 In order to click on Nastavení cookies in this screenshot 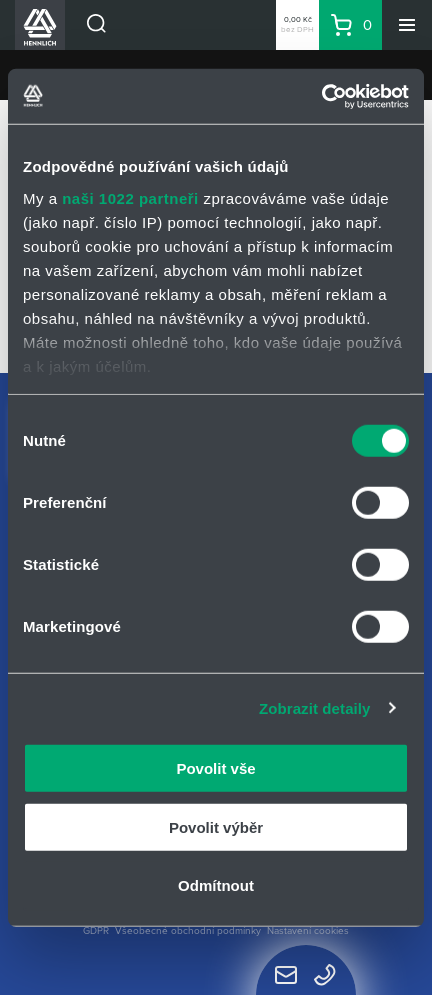, I will do `click(308, 930)`.